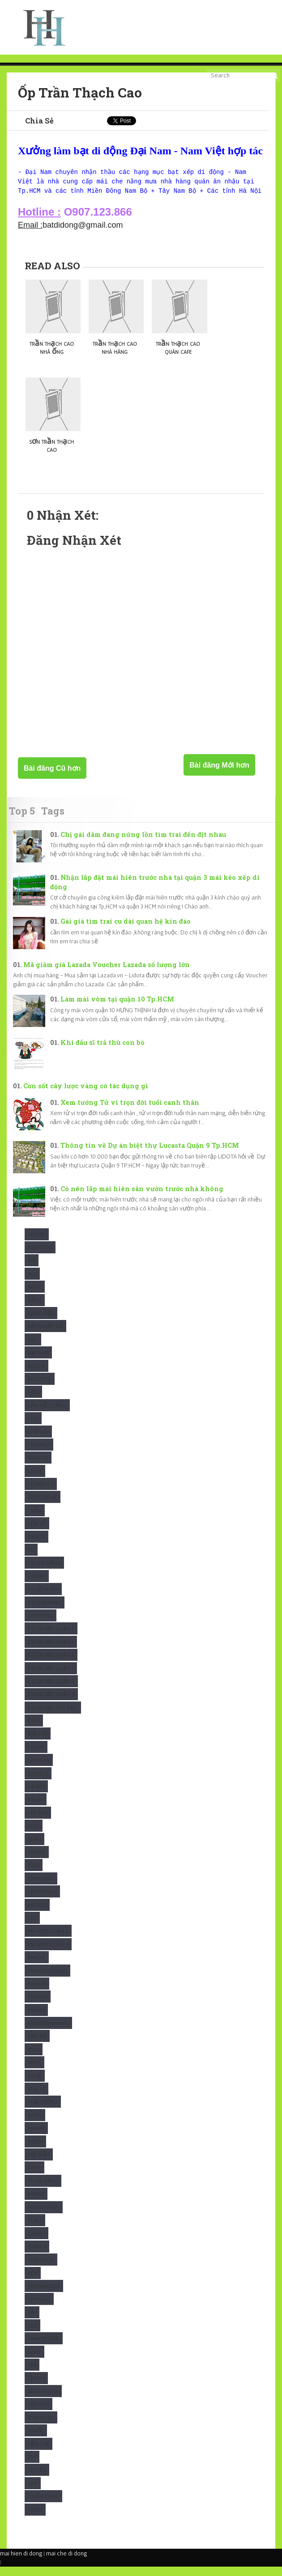 Image resolution: width=282 pixels, height=2576 pixels. What do you see at coordinates (36, 1756) in the screenshot?
I see `Forum` at bounding box center [36, 1756].